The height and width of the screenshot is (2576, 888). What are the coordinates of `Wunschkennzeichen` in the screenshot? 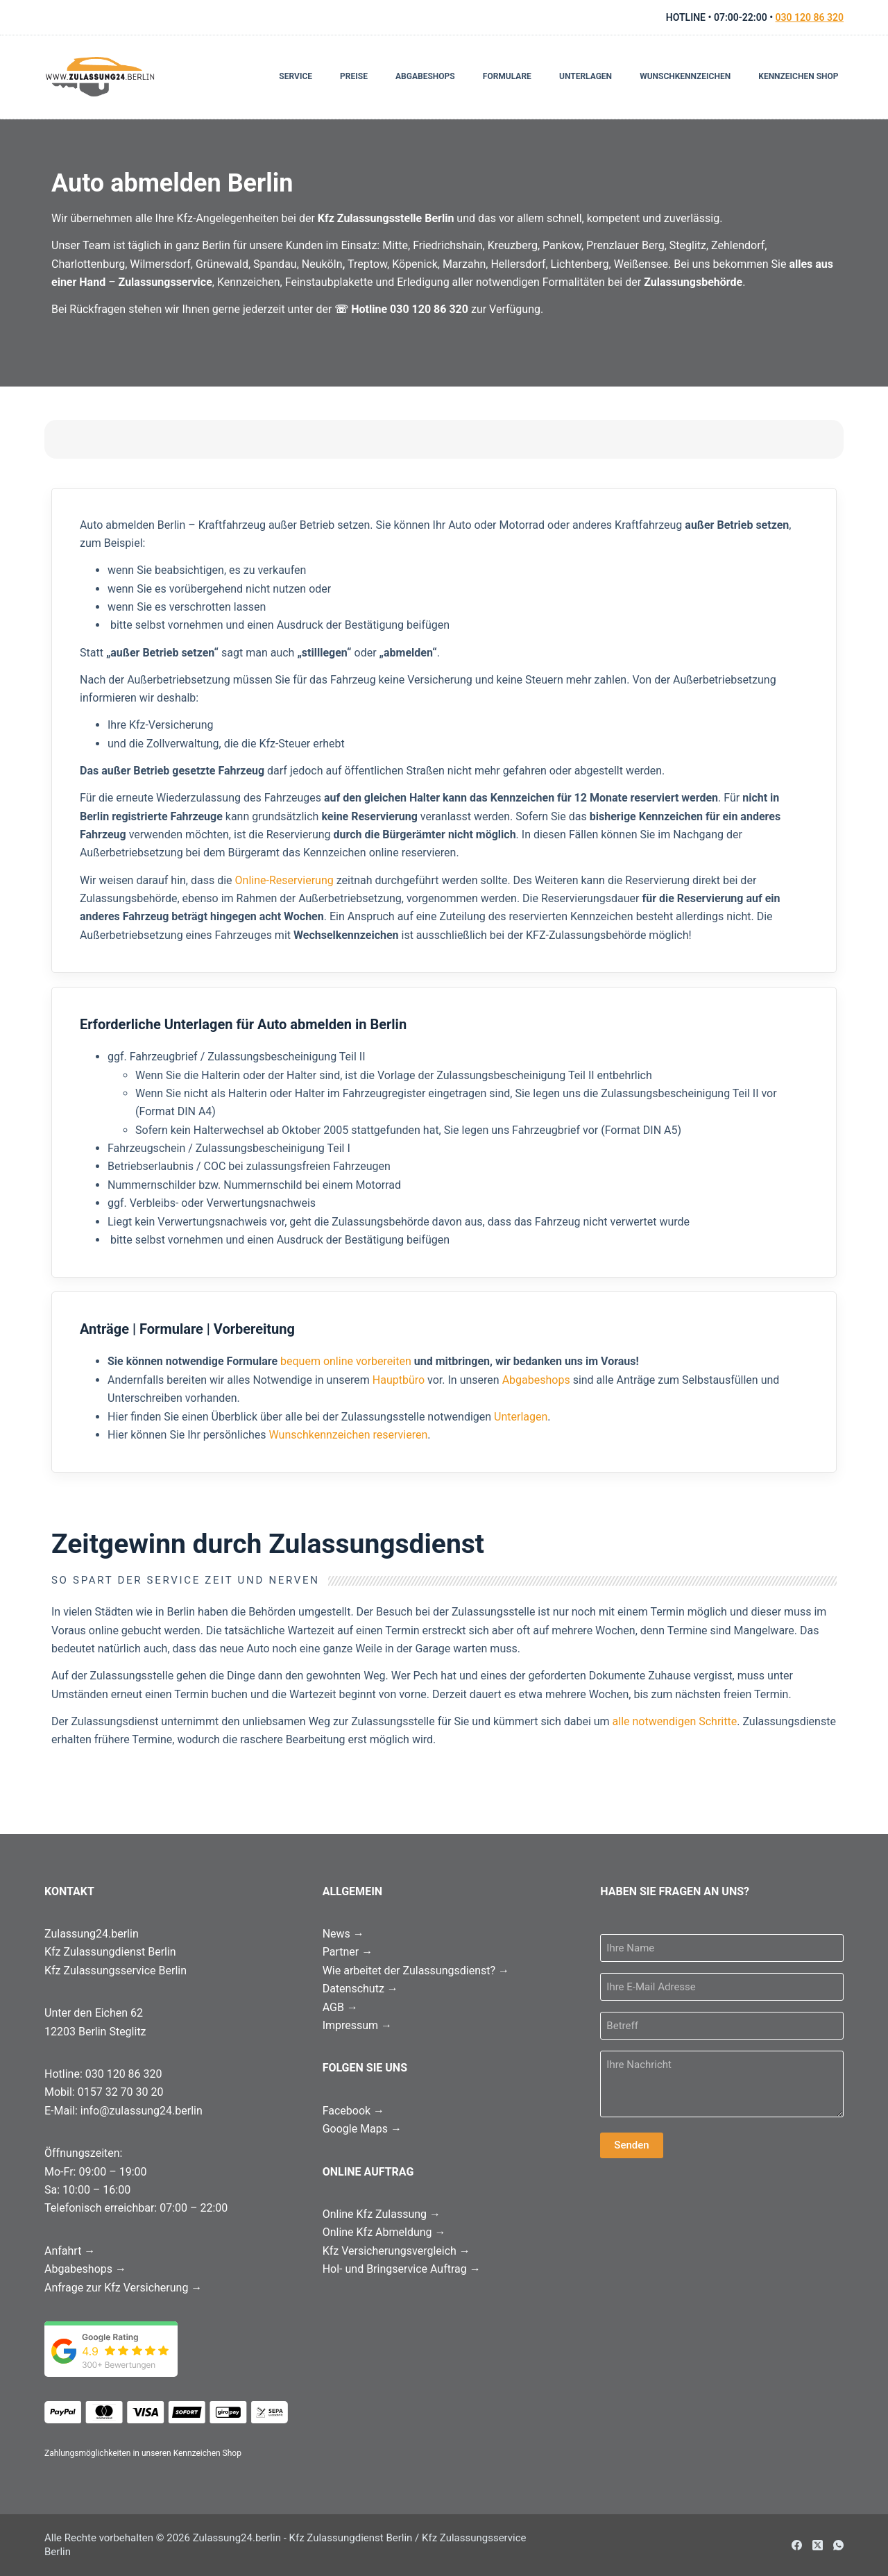 It's located at (685, 76).